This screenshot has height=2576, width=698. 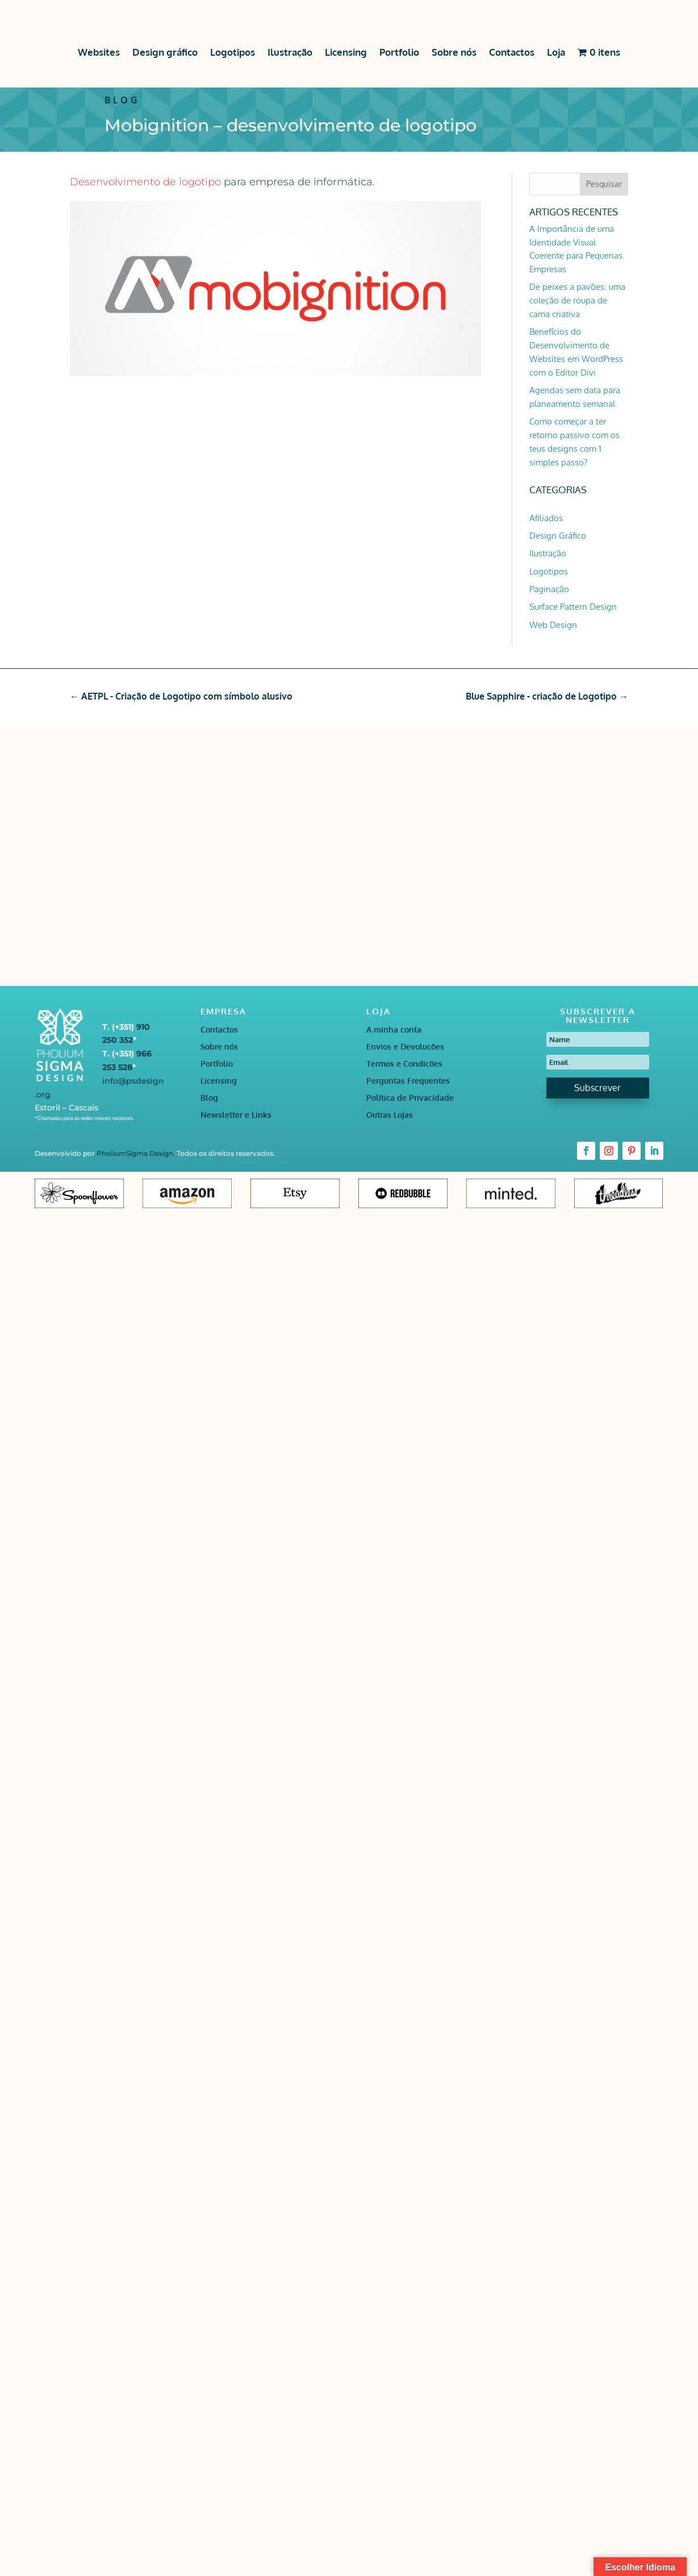 I want to click on Loja, so click(x=556, y=52).